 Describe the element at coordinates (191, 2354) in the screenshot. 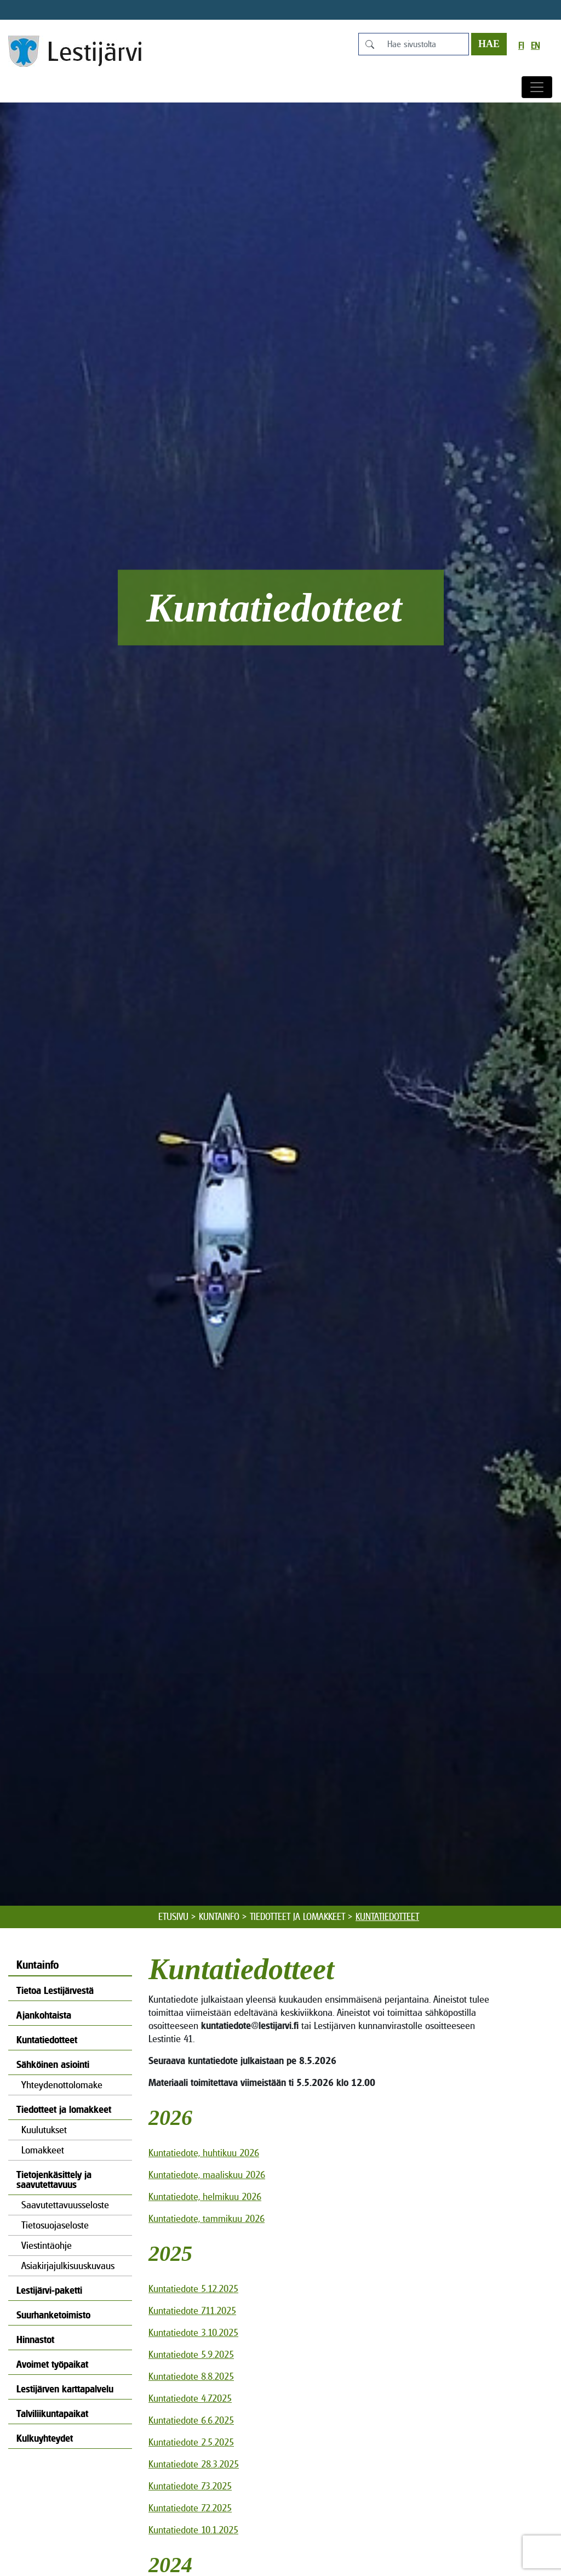

I see `Kuntatiedote 5.9.2025` at that location.